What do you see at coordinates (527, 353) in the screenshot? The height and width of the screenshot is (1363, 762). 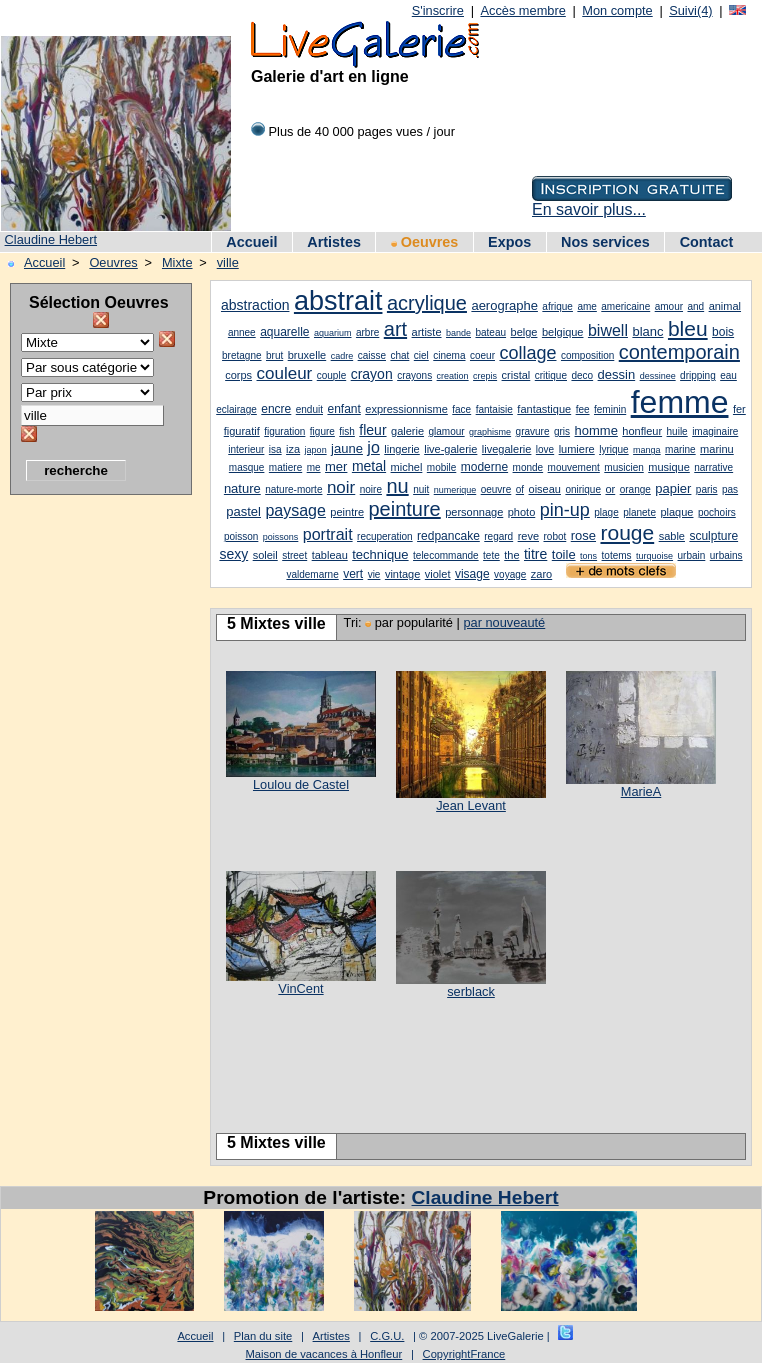 I see `collage` at bounding box center [527, 353].